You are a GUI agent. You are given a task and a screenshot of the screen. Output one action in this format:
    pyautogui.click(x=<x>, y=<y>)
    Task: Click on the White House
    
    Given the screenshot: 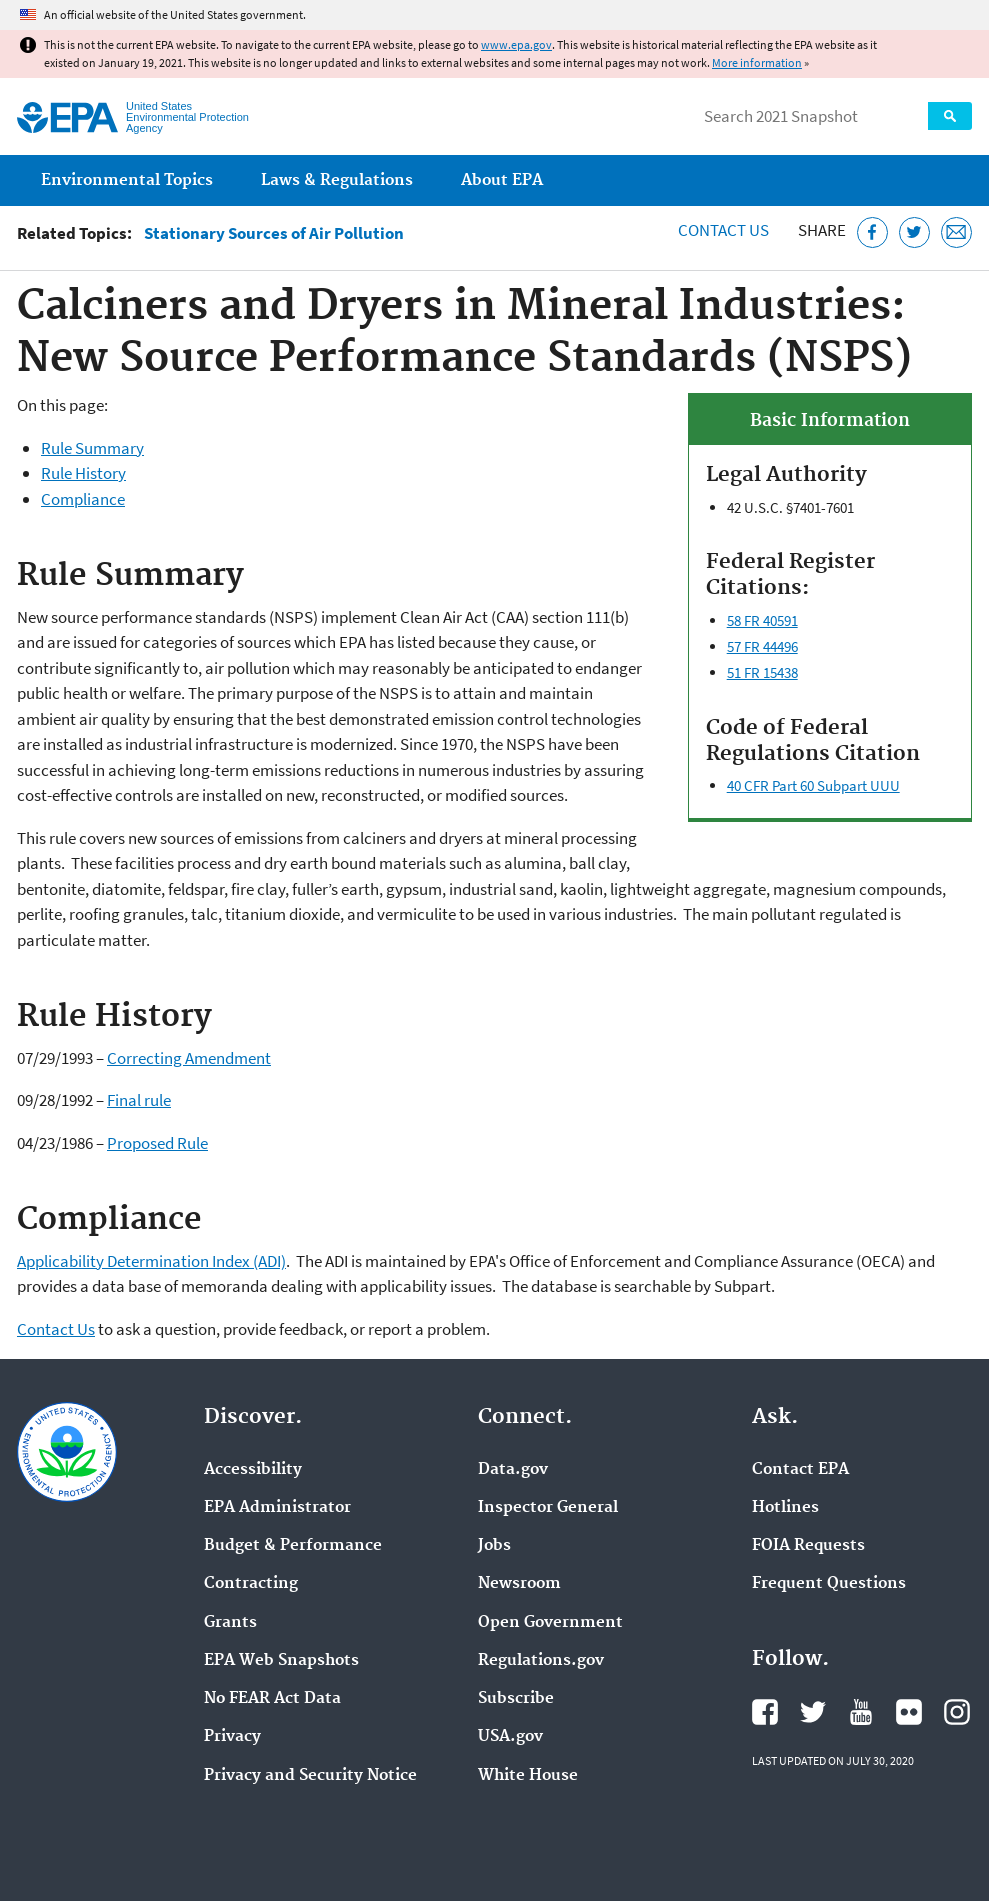 What is the action you would take?
    pyautogui.click(x=528, y=1776)
    